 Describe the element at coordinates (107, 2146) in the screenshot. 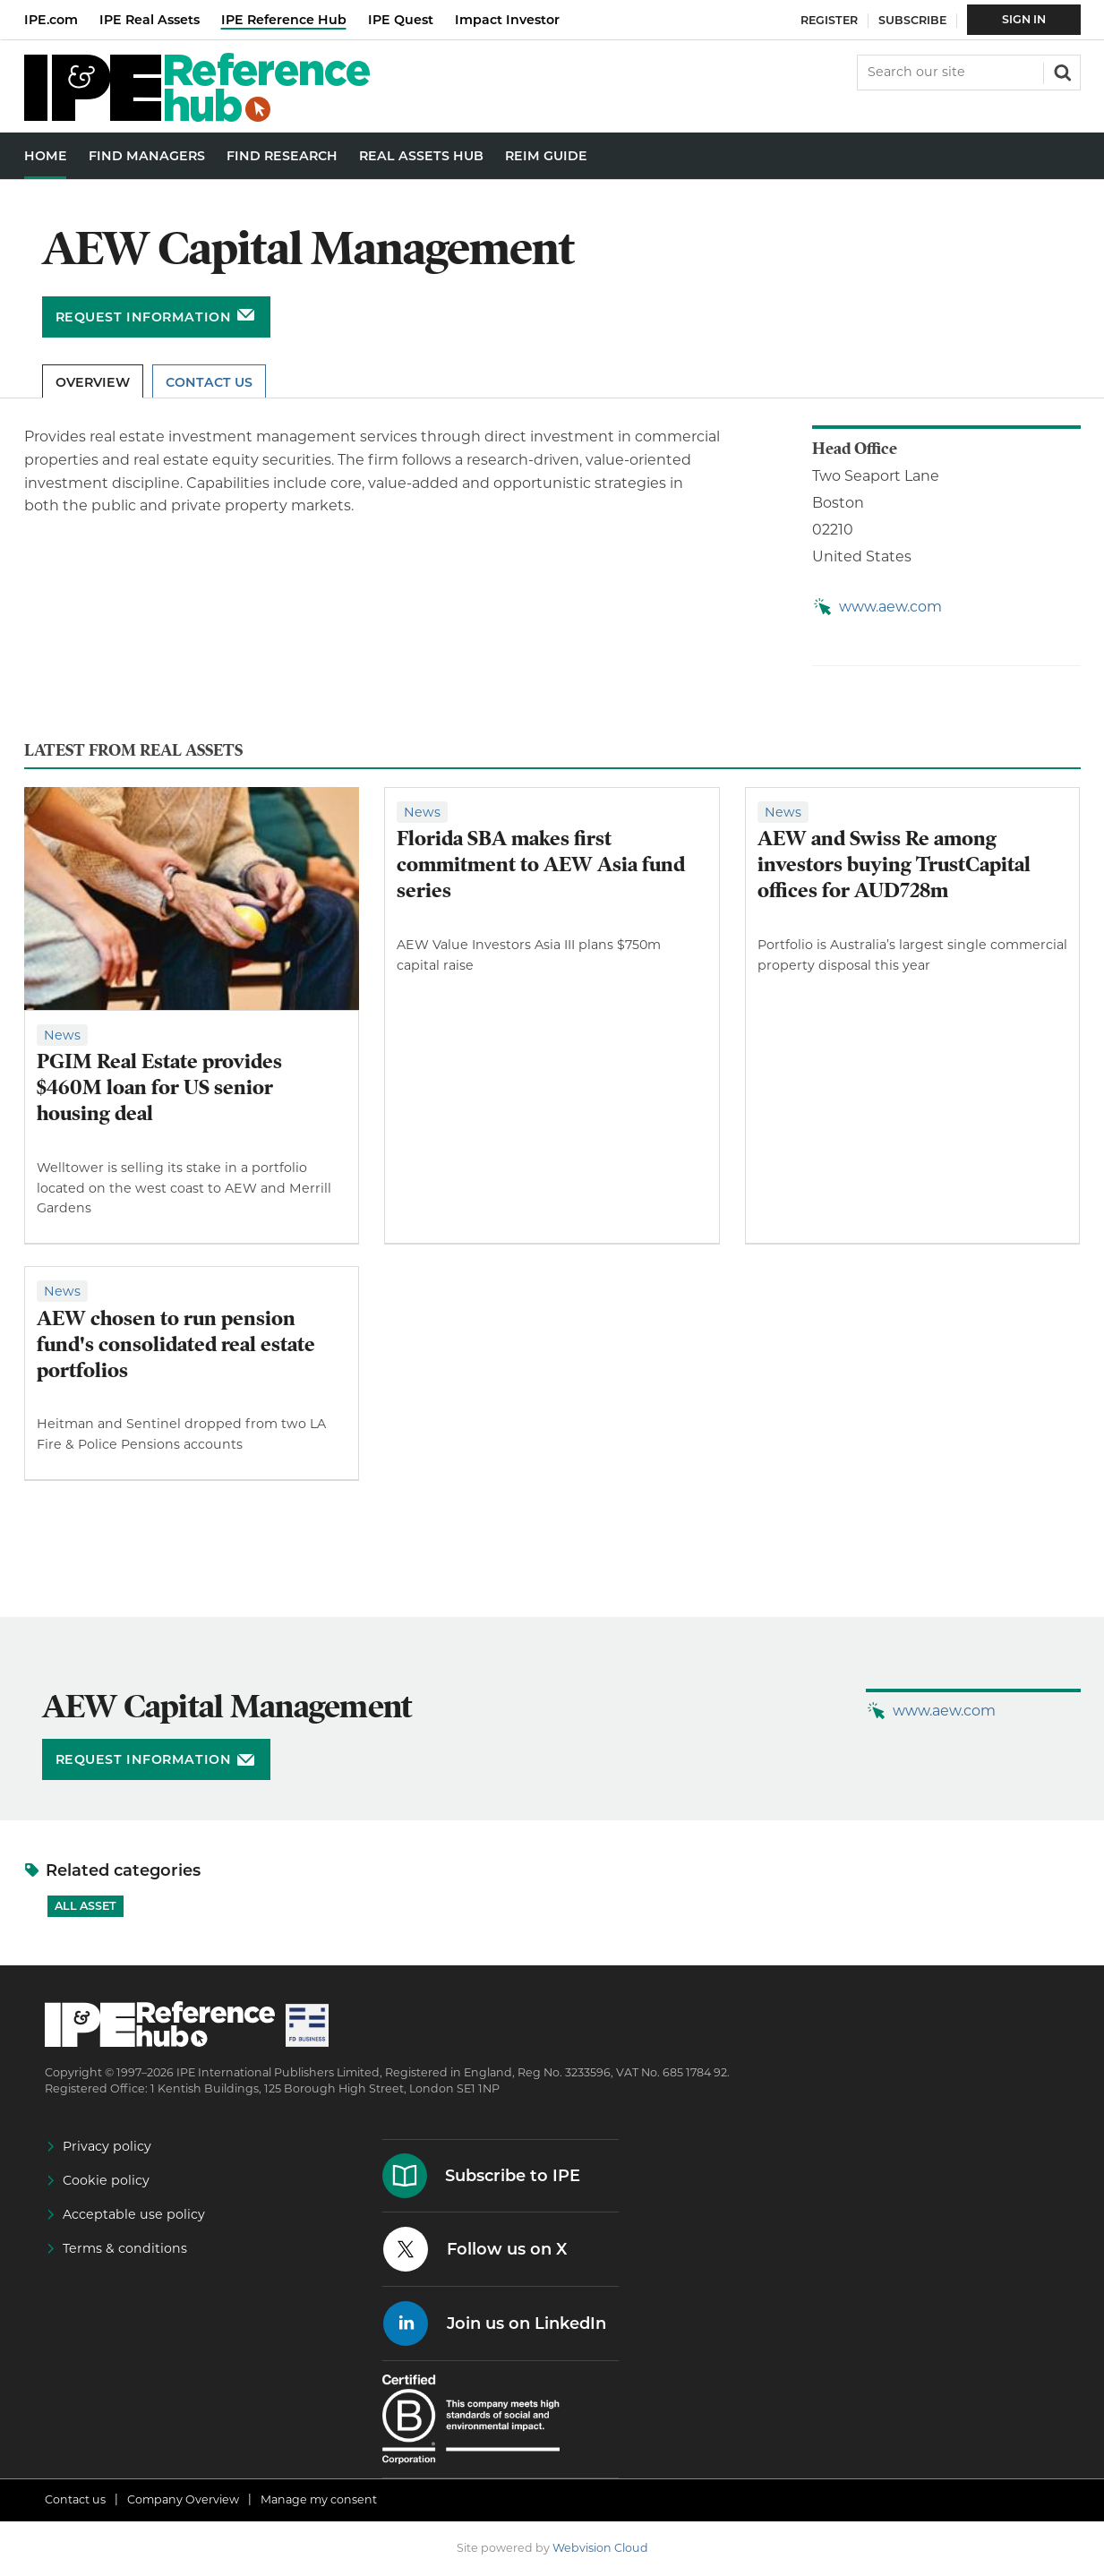

I see `Privacy policy` at that location.